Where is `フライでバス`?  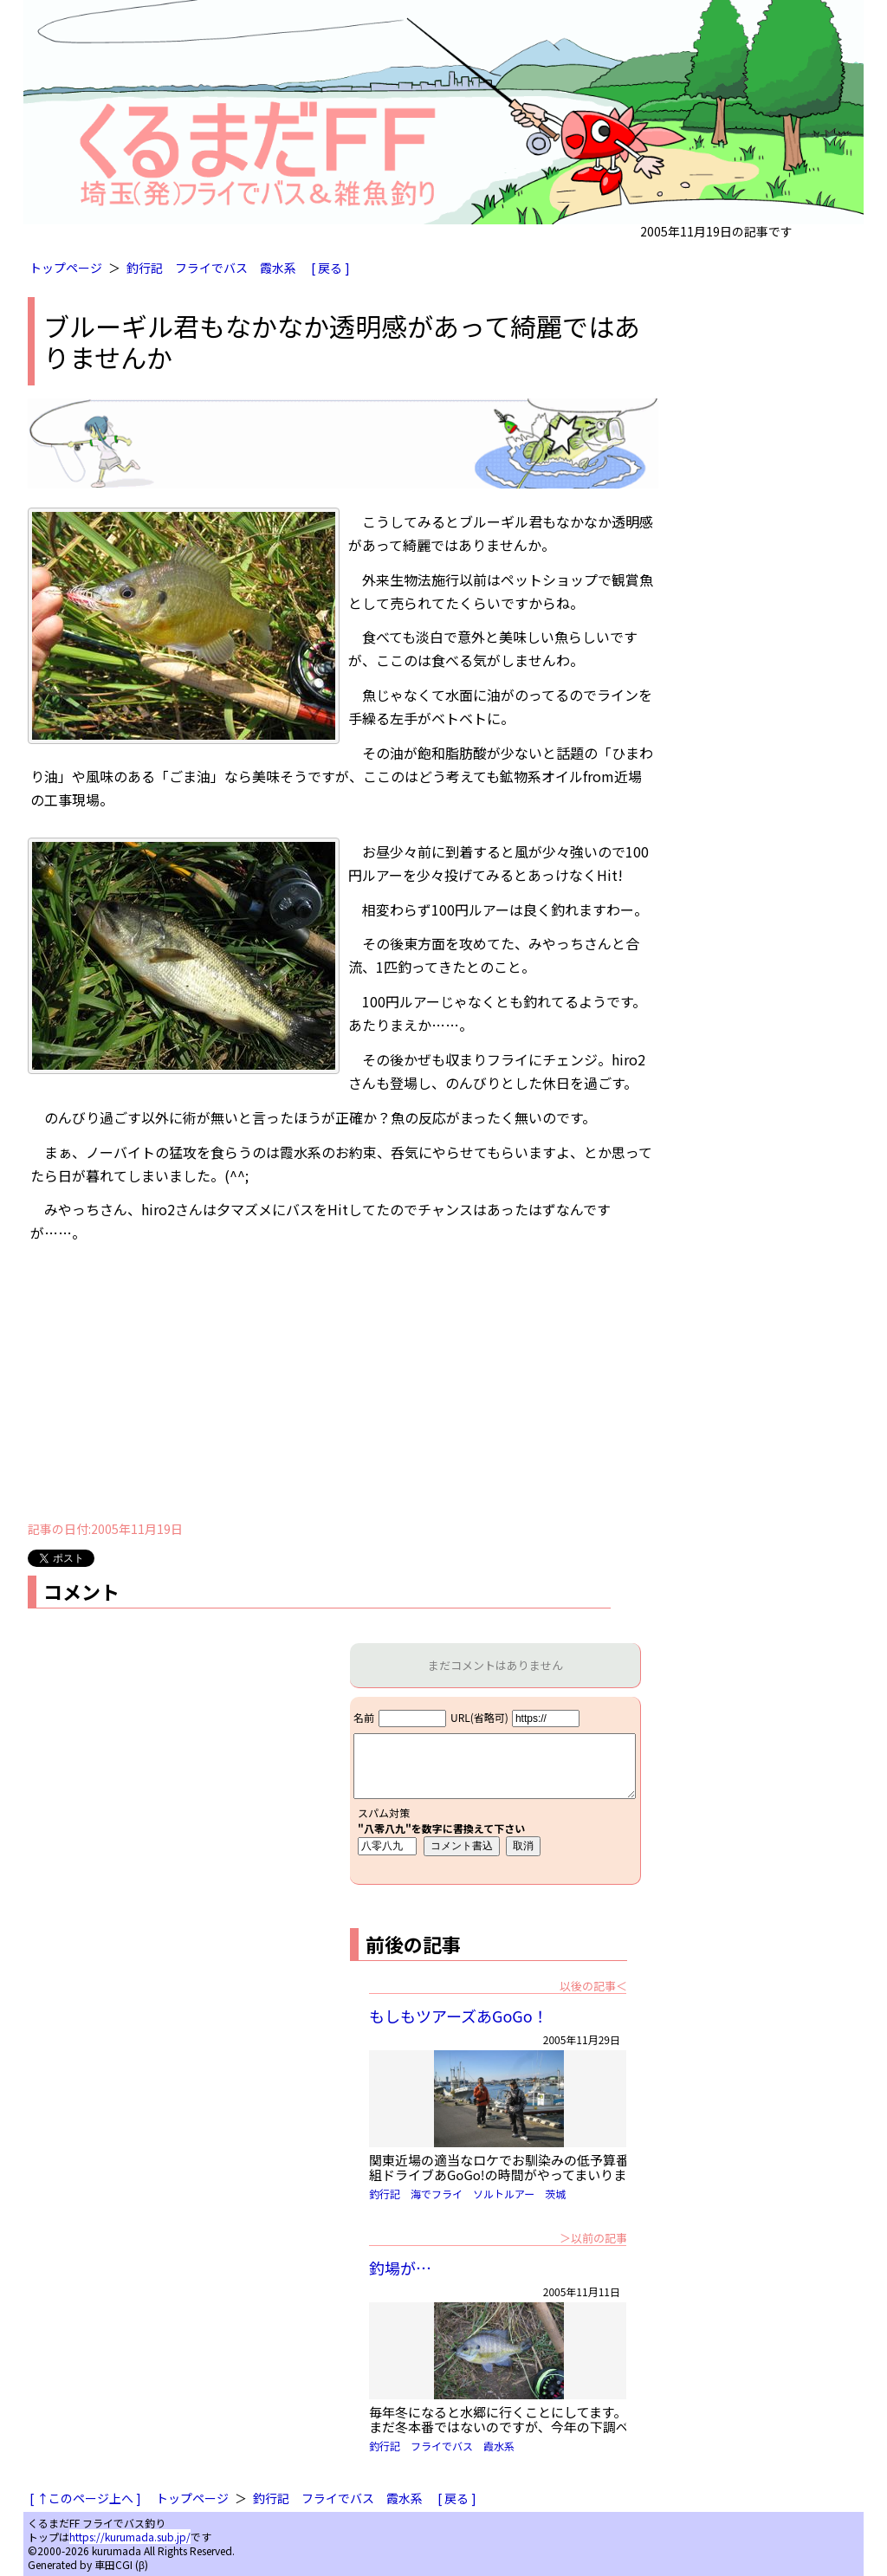
フライでバス is located at coordinates (211, 267).